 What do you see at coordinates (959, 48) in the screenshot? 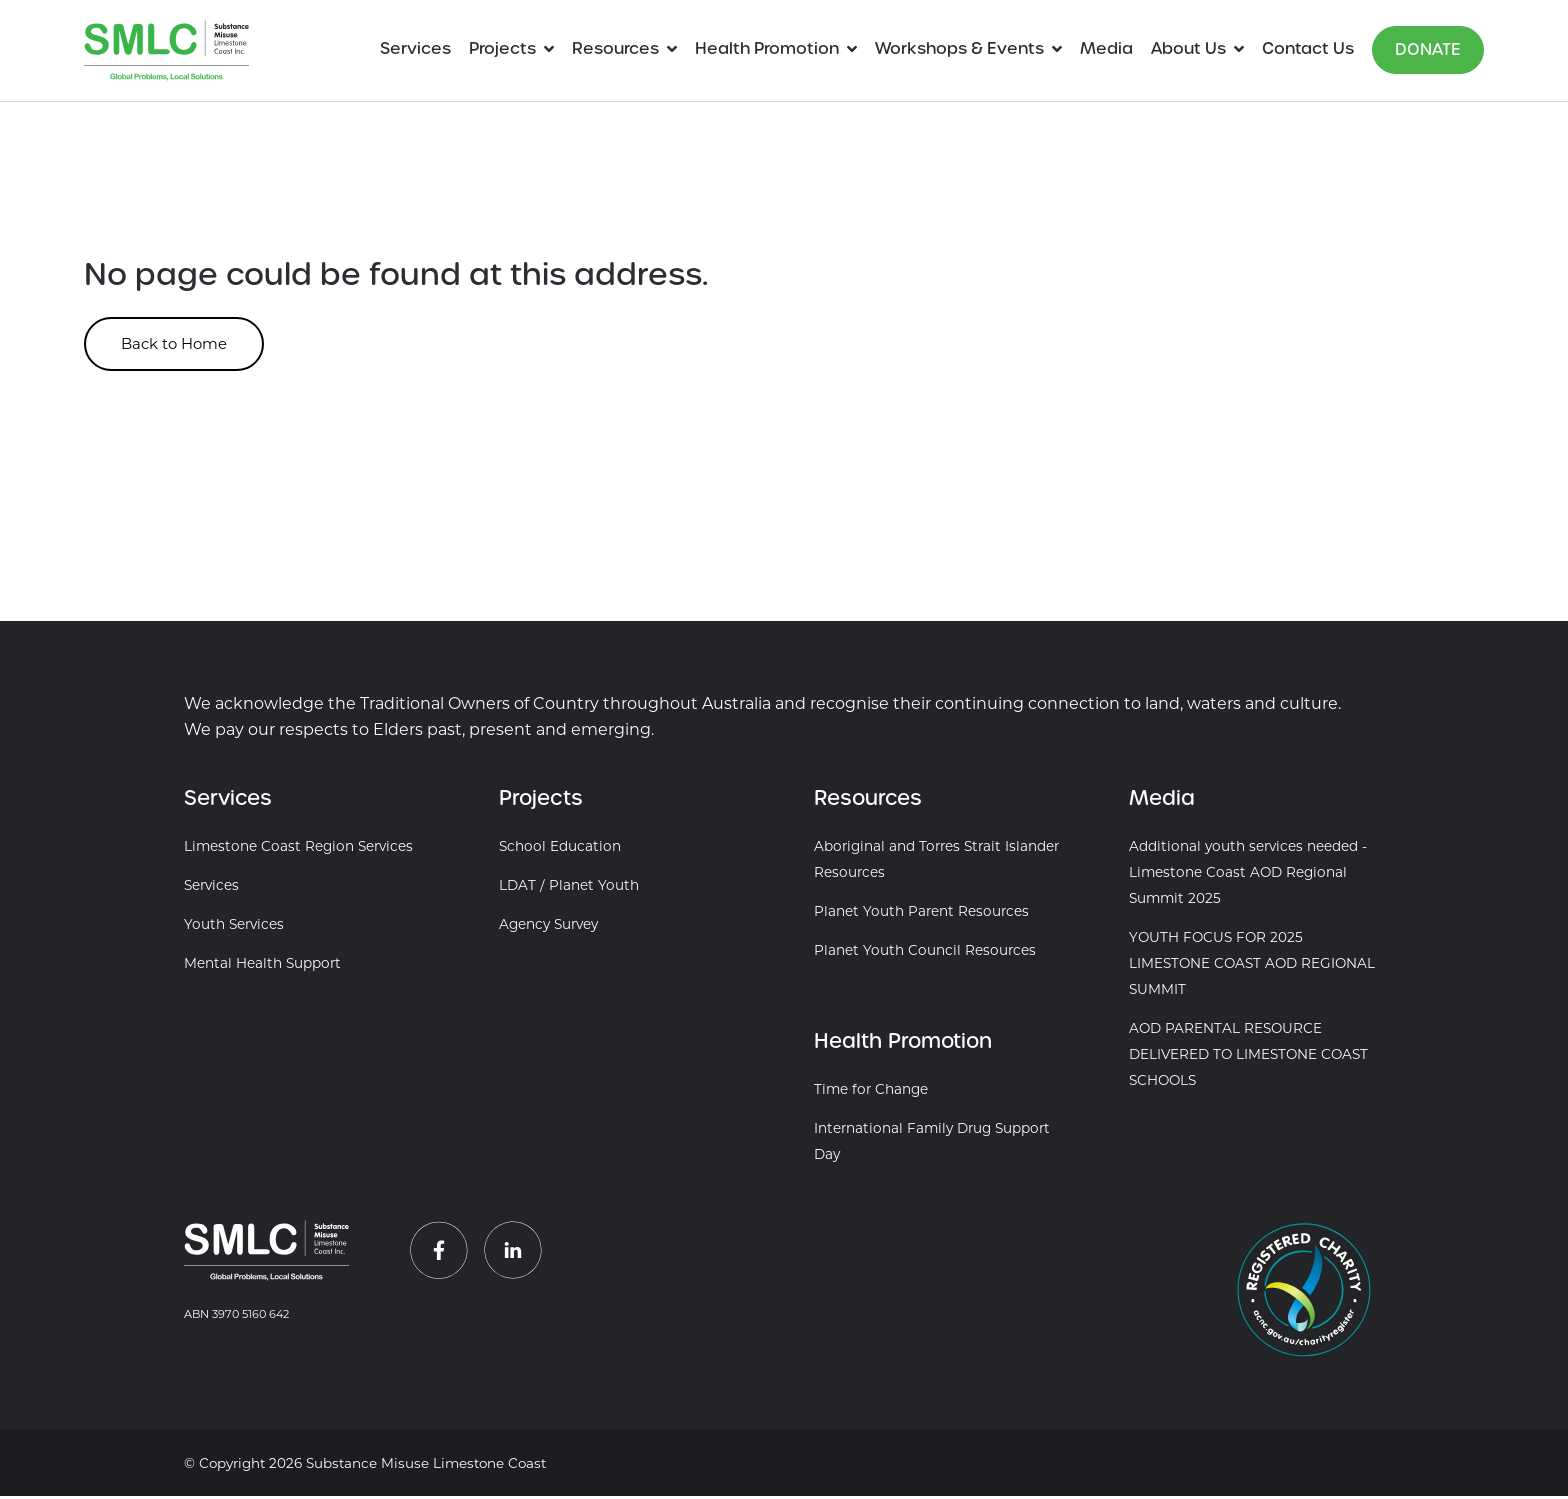
I see `Workshops & Events` at bounding box center [959, 48].